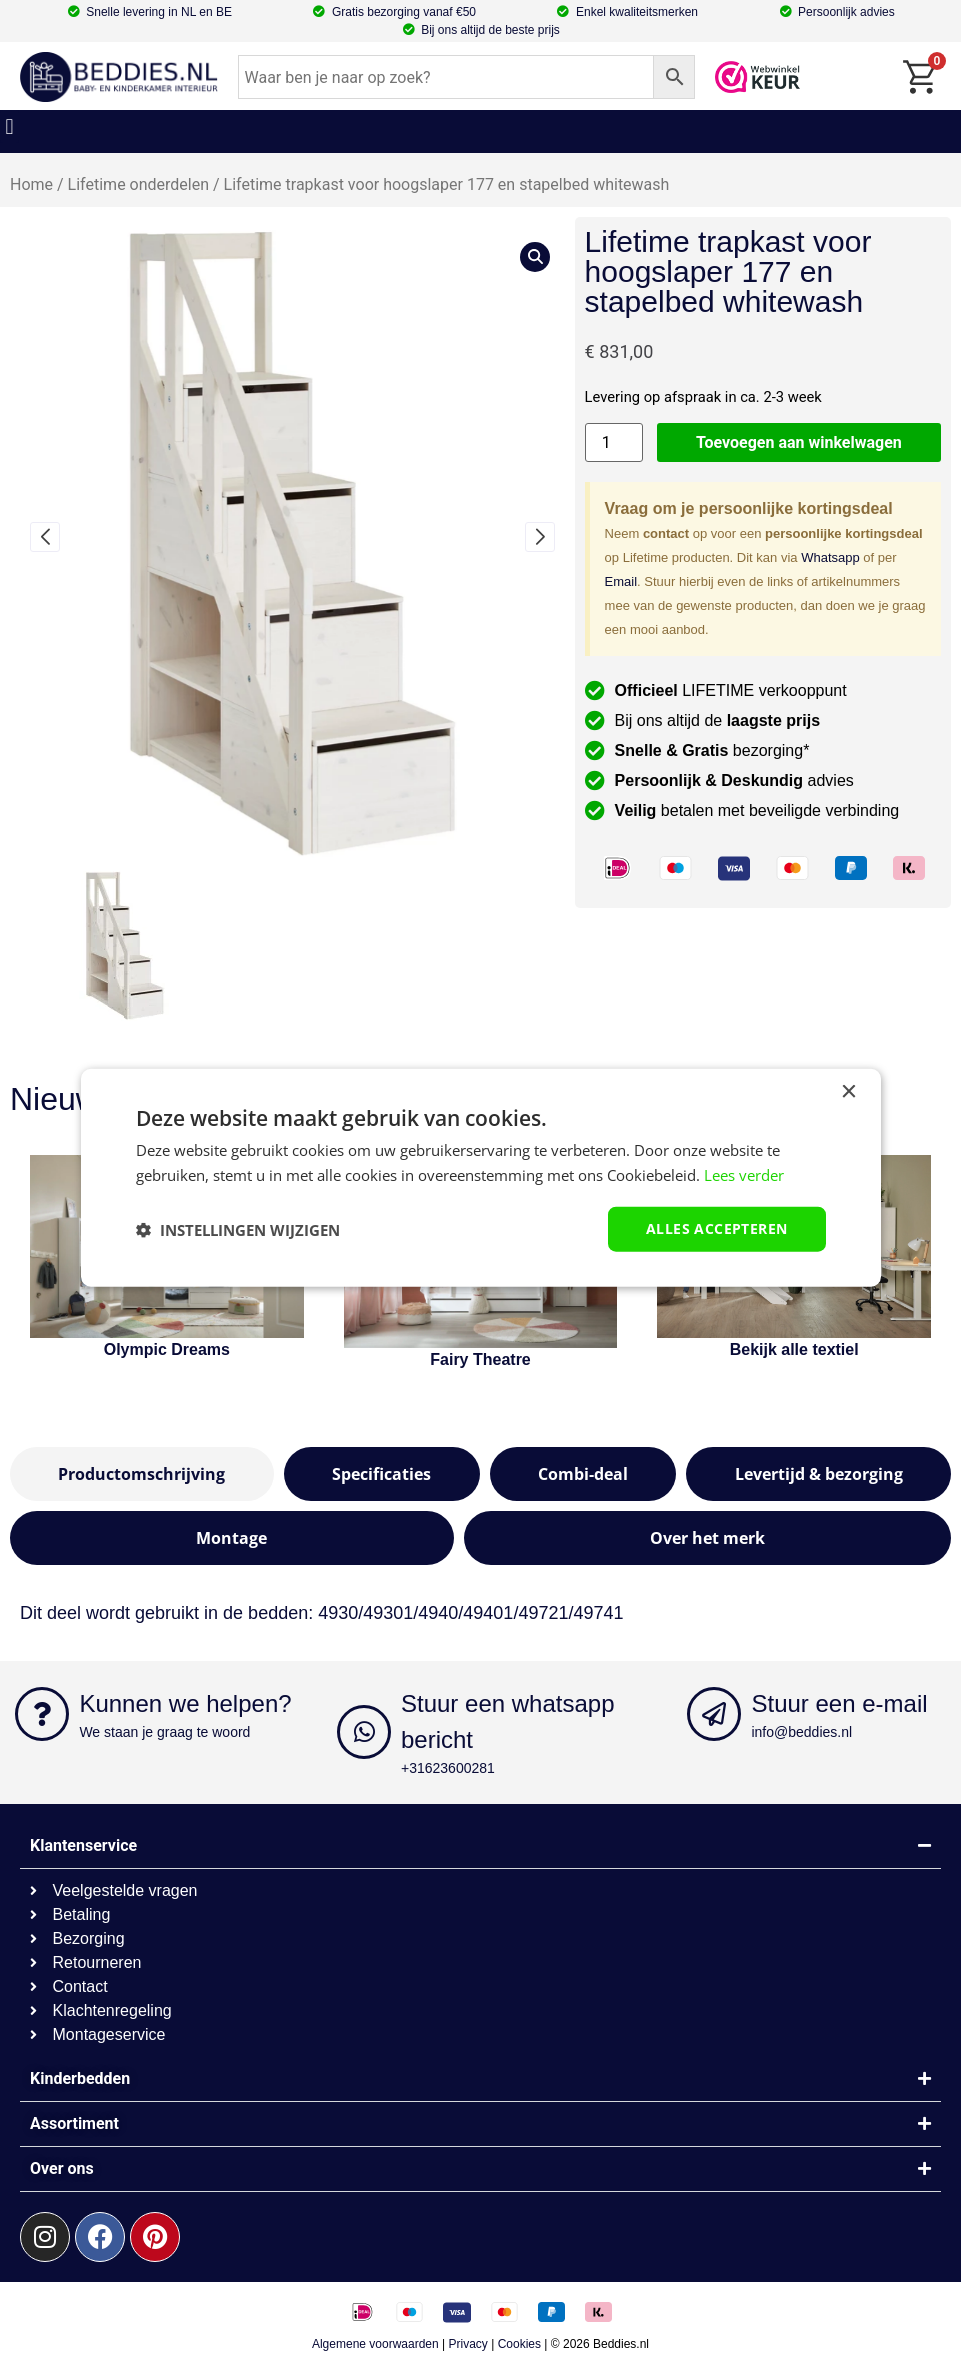 Image resolution: width=961 pixels, height=2355 pixels. What do you see at coordinates (716, 1228) in the screenshot?
I see `Alles accepteren [button]` at bounding box center [716, 1228].